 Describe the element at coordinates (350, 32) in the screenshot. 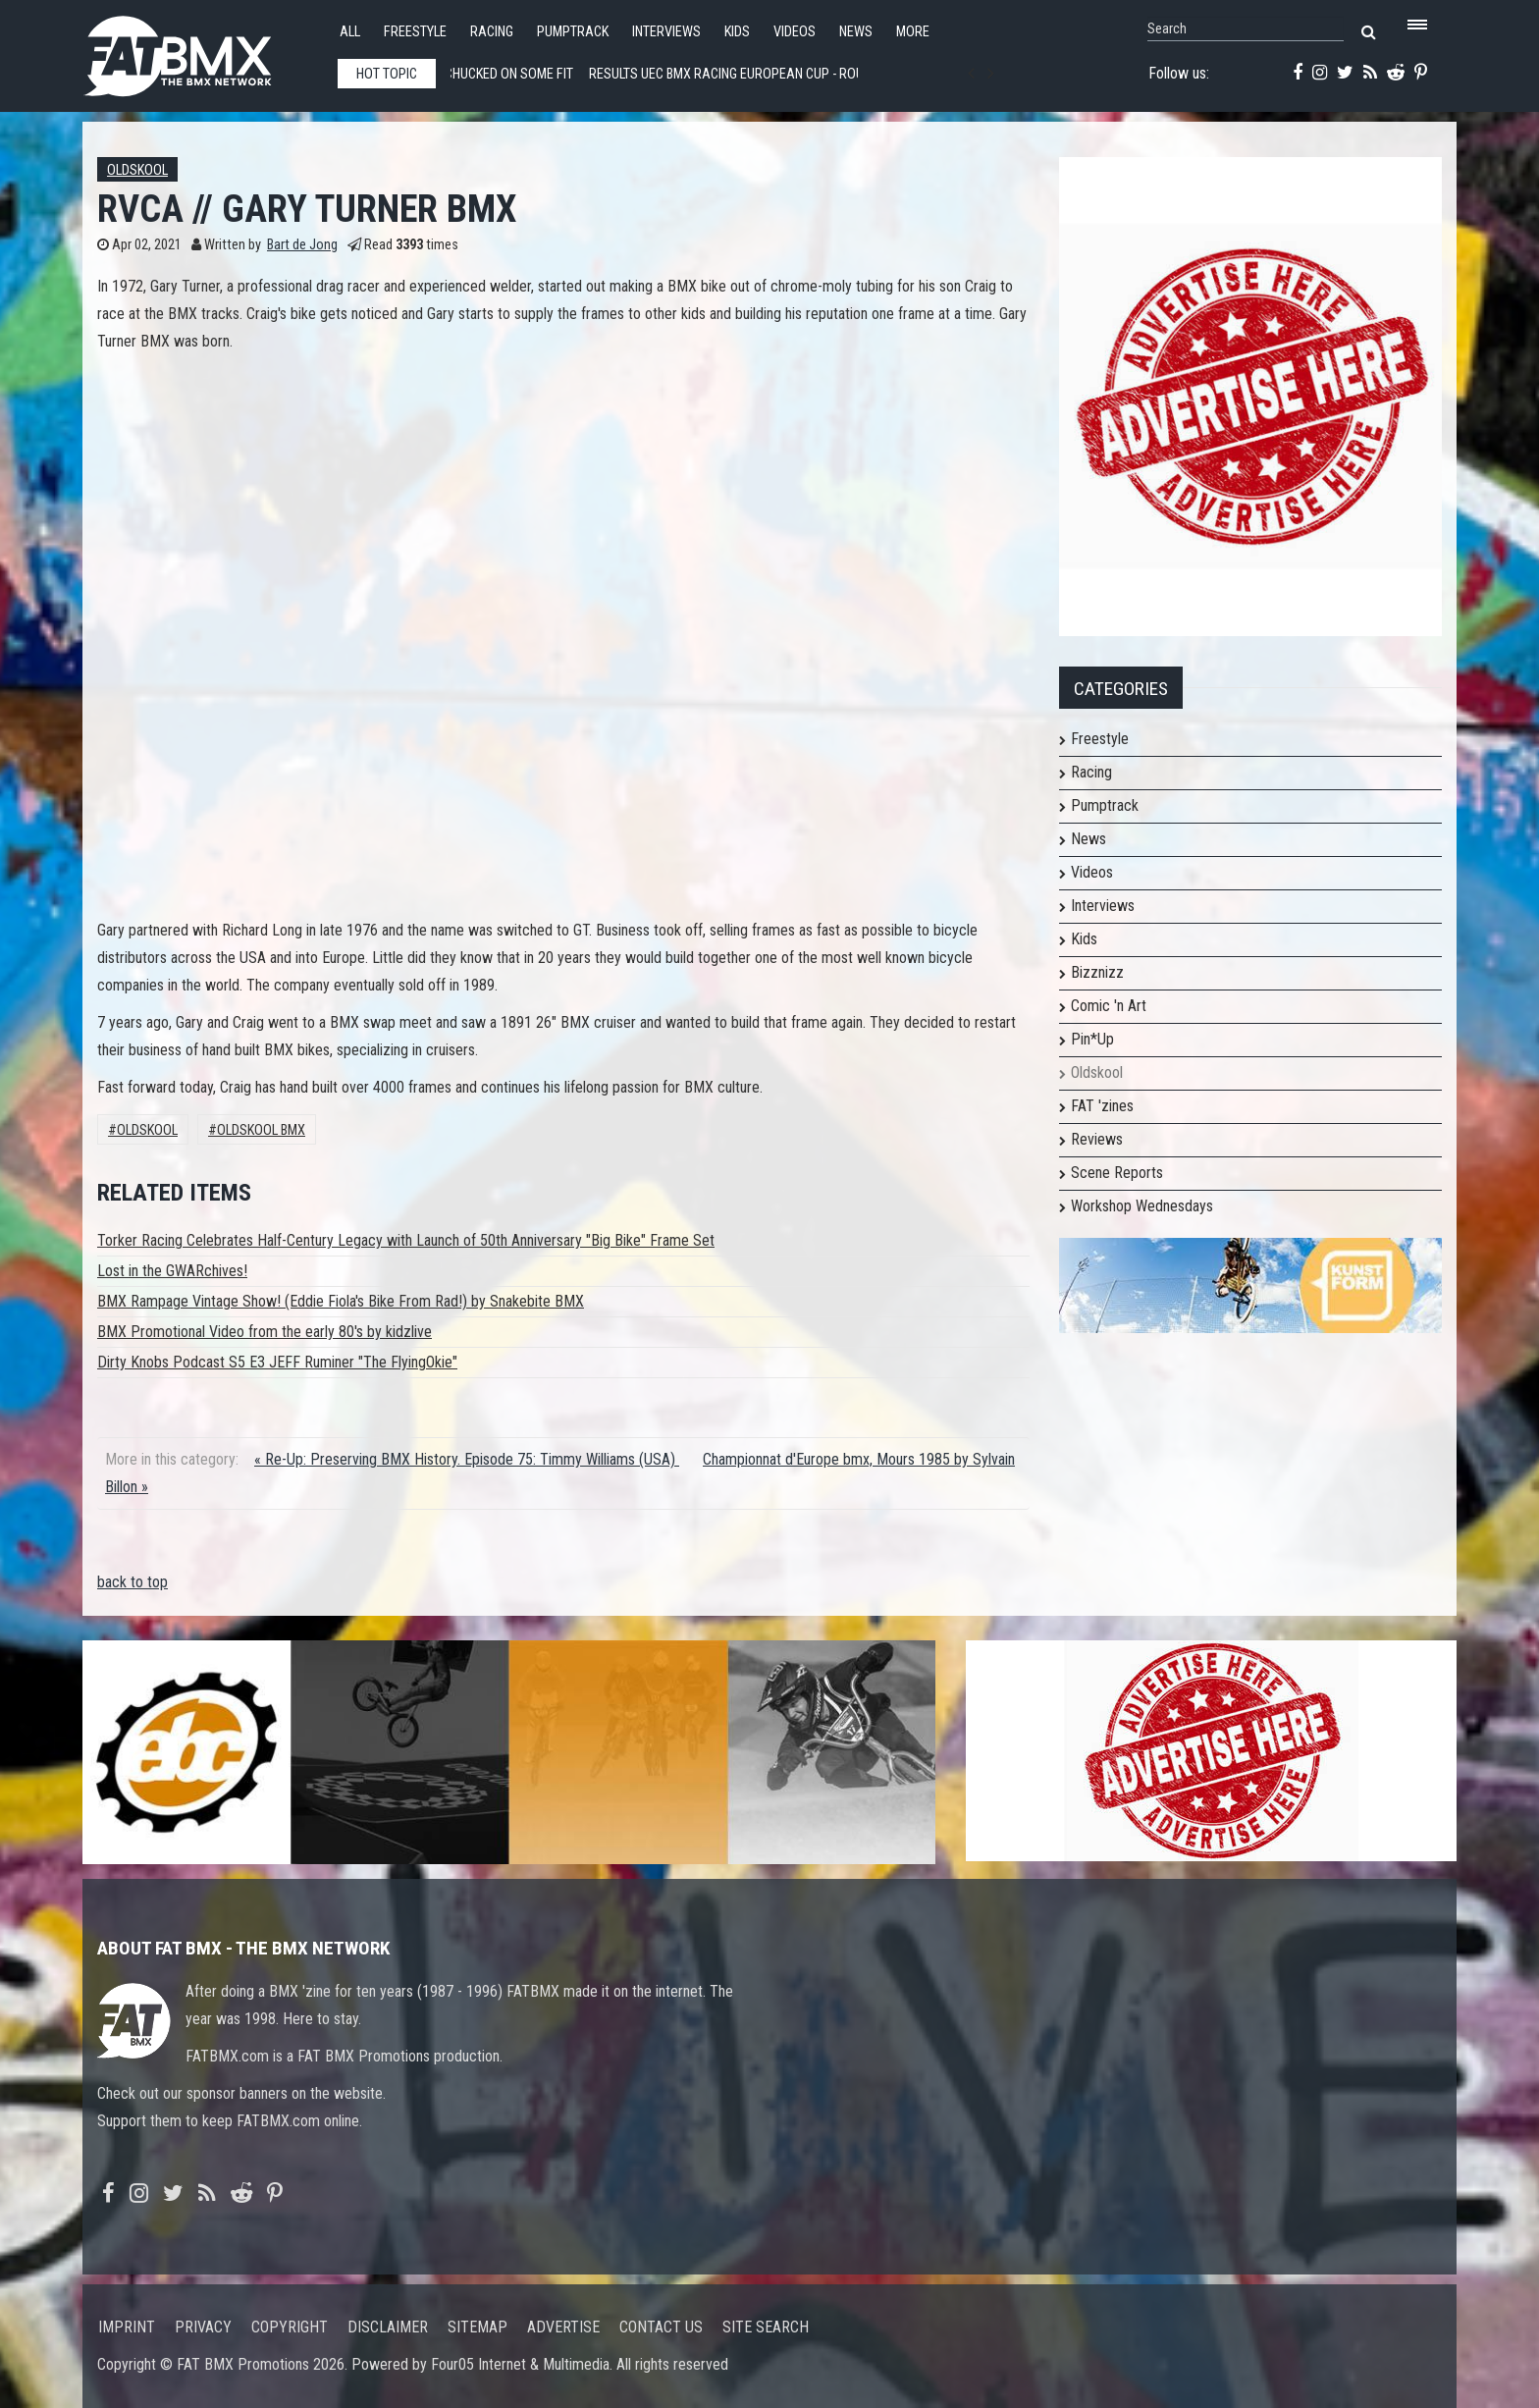

I see `All` at that location.